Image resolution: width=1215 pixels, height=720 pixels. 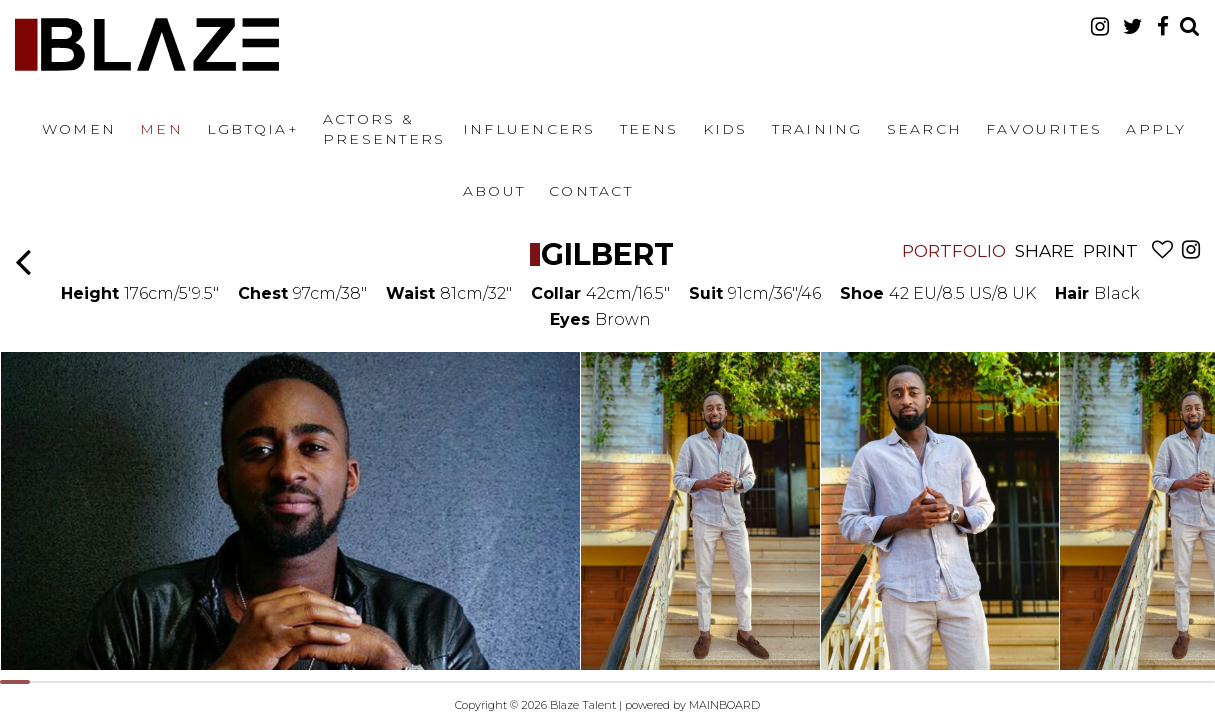 What do you see at coordinates (384, 129) in the screenshot?
I see `Actors & Presenters` at bounding box center [384, 129].